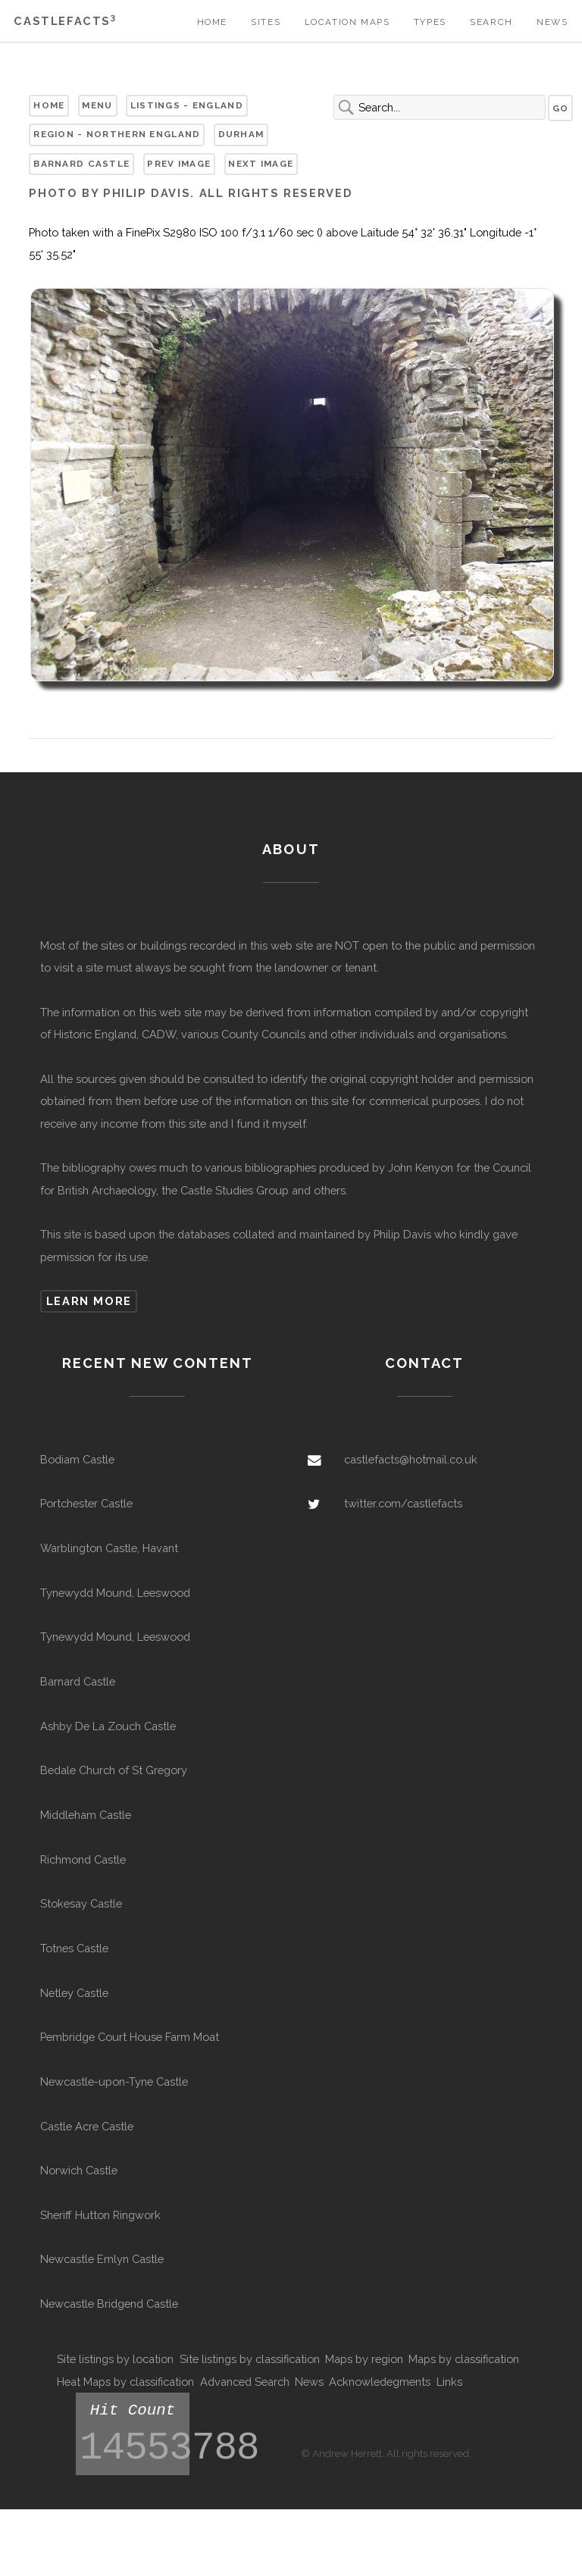 The height and width of the screenshot is (2576, 582). What do you see at coordinates (463, 2358) in the screenshot?
I see `Maps by classification` at bounding box center [463, 2358].